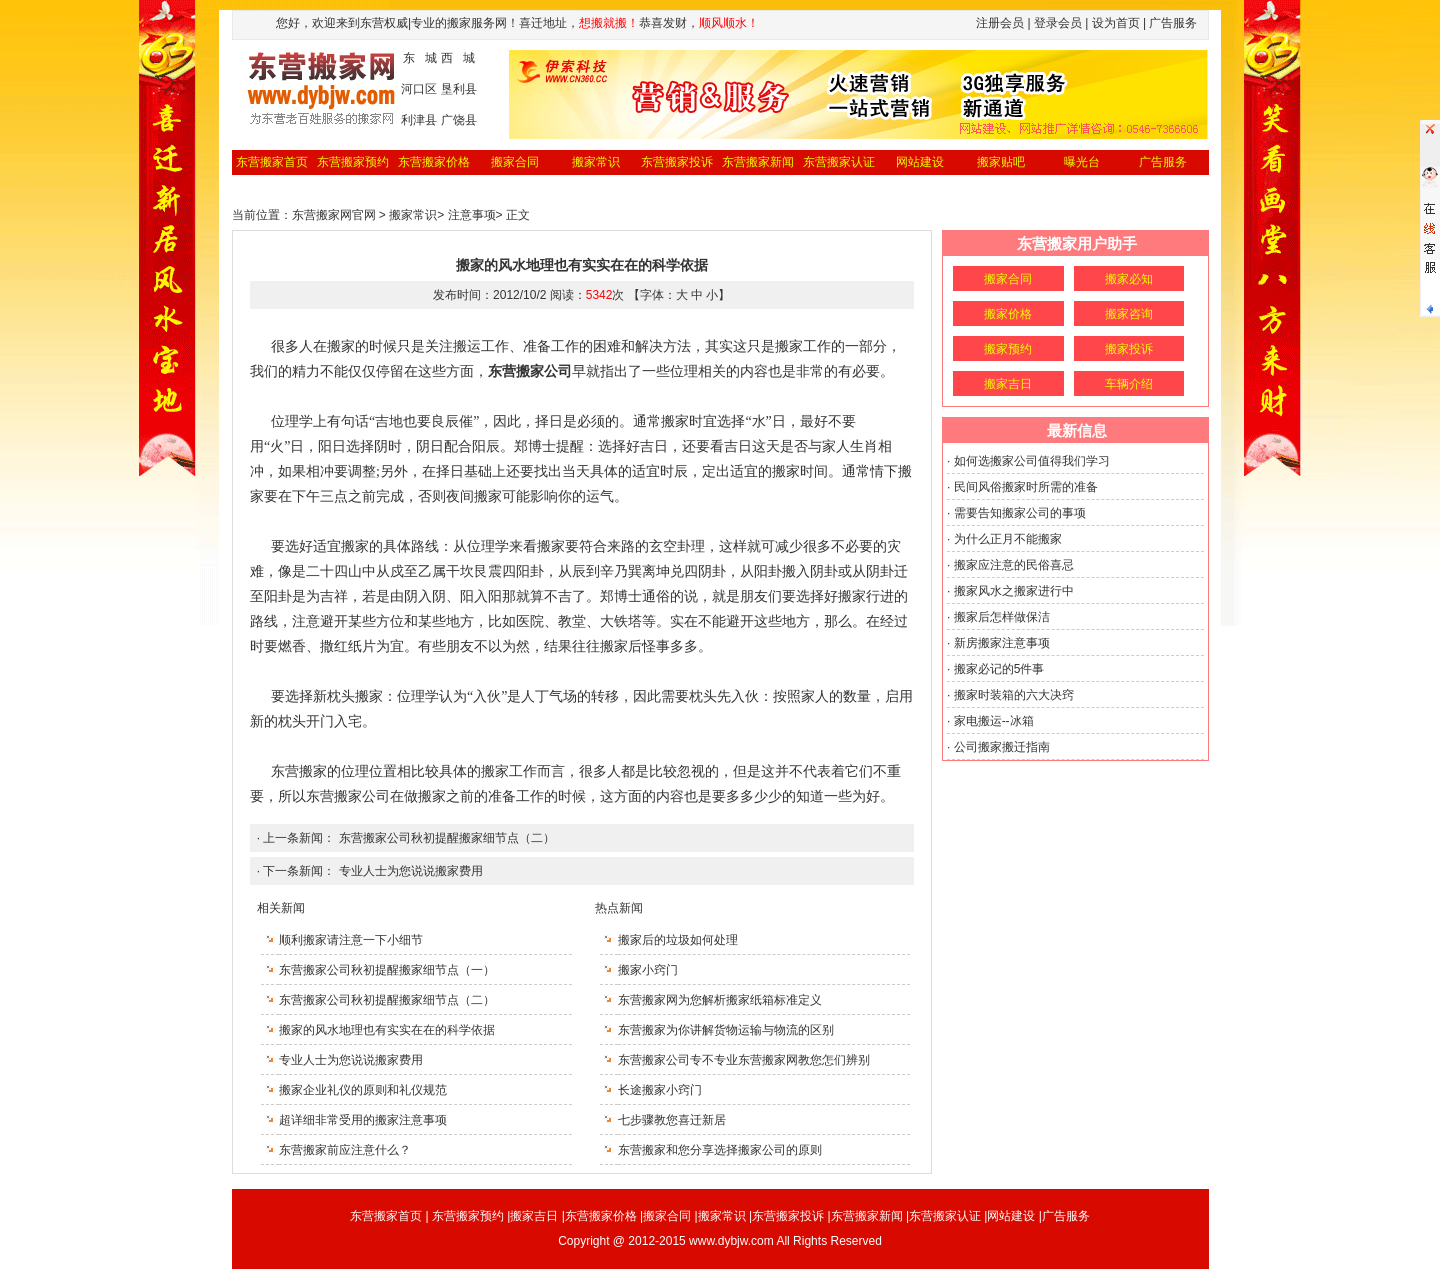  I want to click on 七步骤教您喜迁新居, so click(672, 1120).